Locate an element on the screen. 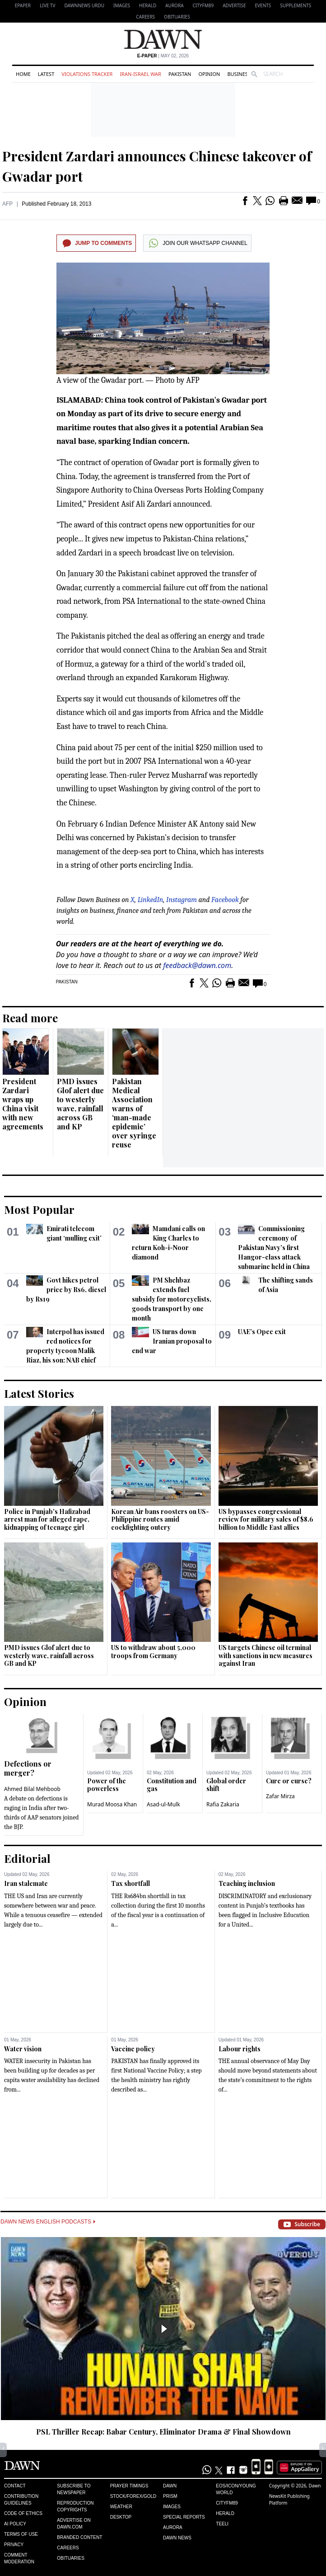 The image size is (326, 2576). Pakistan is located at coordinates (179, 74).